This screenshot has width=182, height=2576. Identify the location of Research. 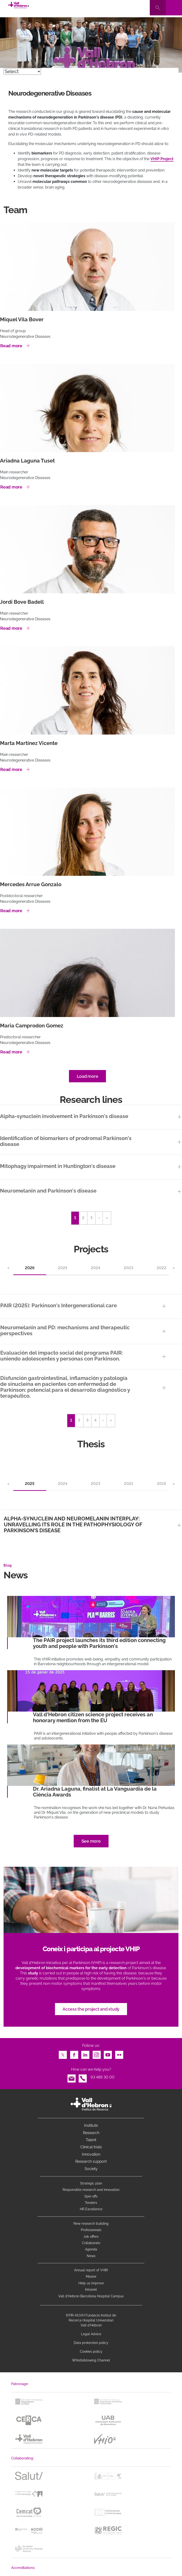
(91, 2133).